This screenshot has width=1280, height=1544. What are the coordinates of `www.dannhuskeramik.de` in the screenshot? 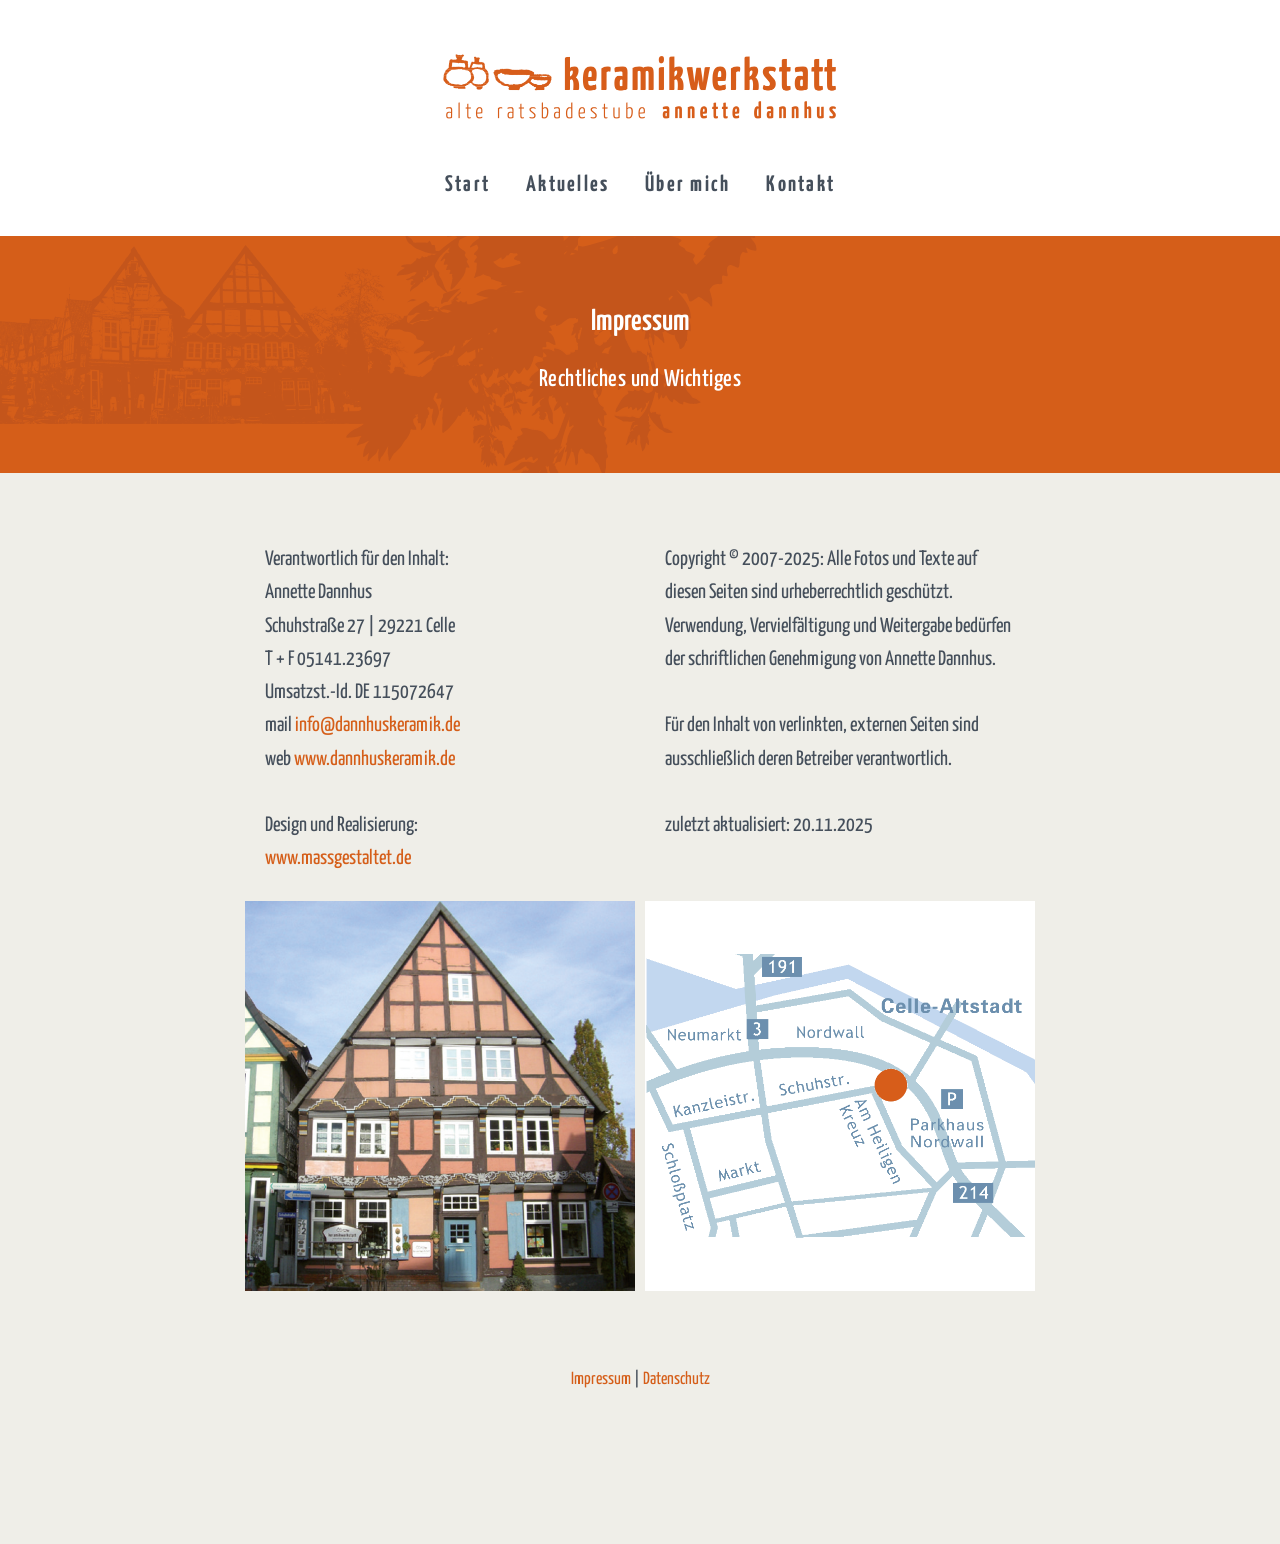 It's located at (374, 759).